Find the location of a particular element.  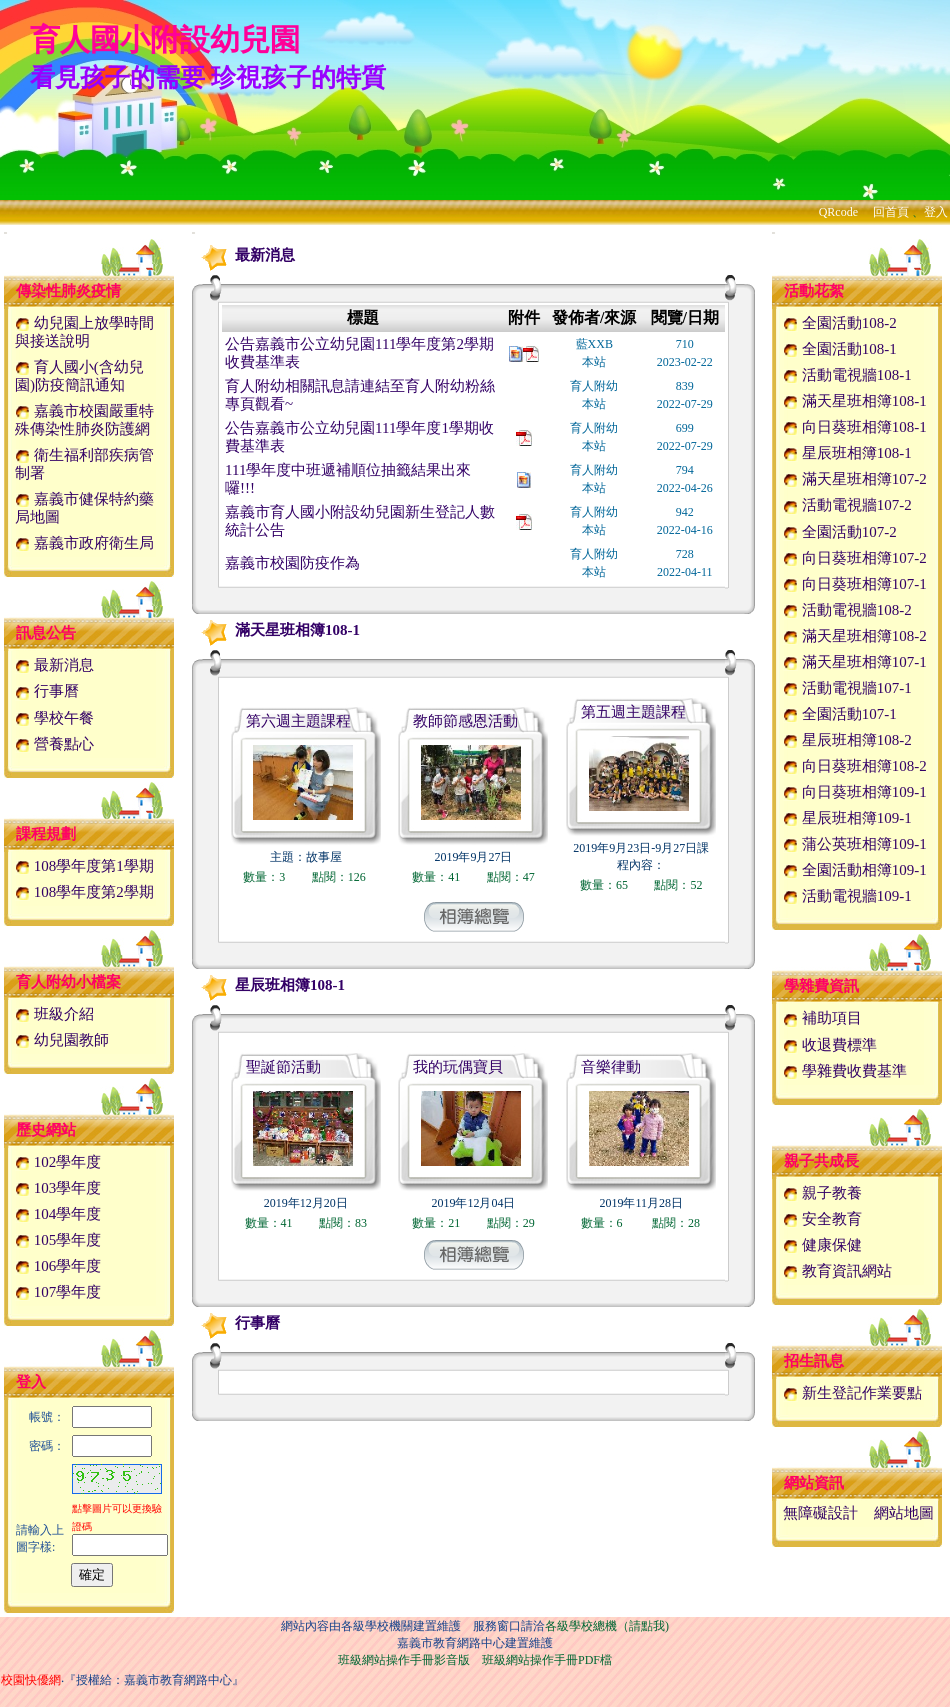

105學年度 is located at coordinates (58, 1240).